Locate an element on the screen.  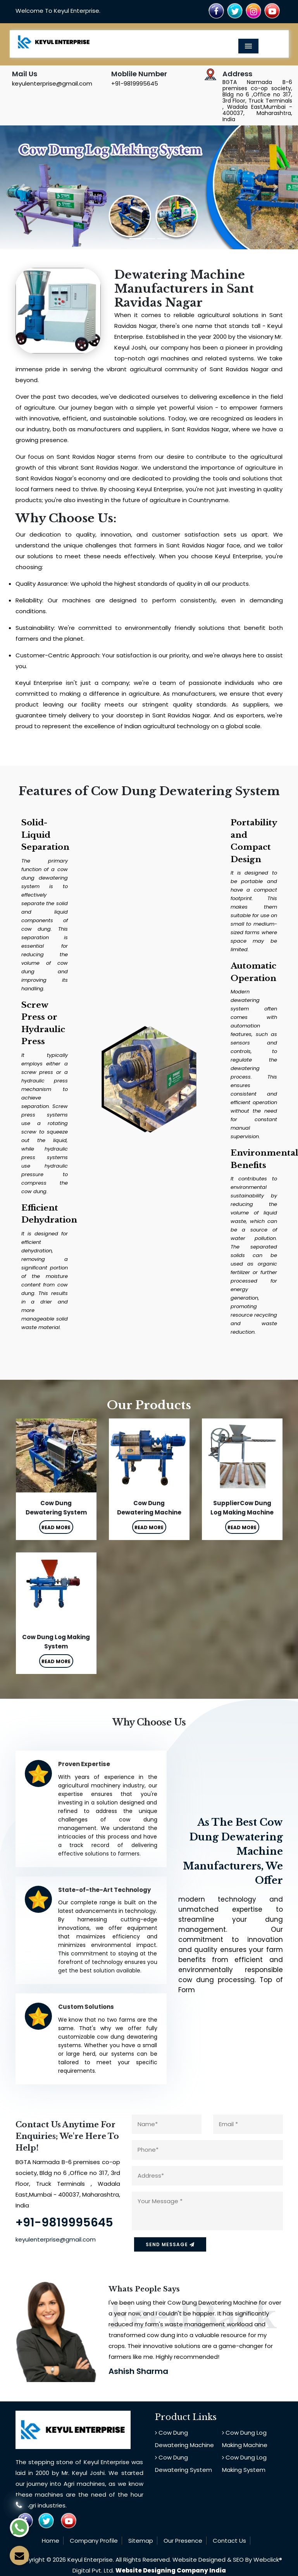
+91-9819995645 is located at coordinates (134, 83).